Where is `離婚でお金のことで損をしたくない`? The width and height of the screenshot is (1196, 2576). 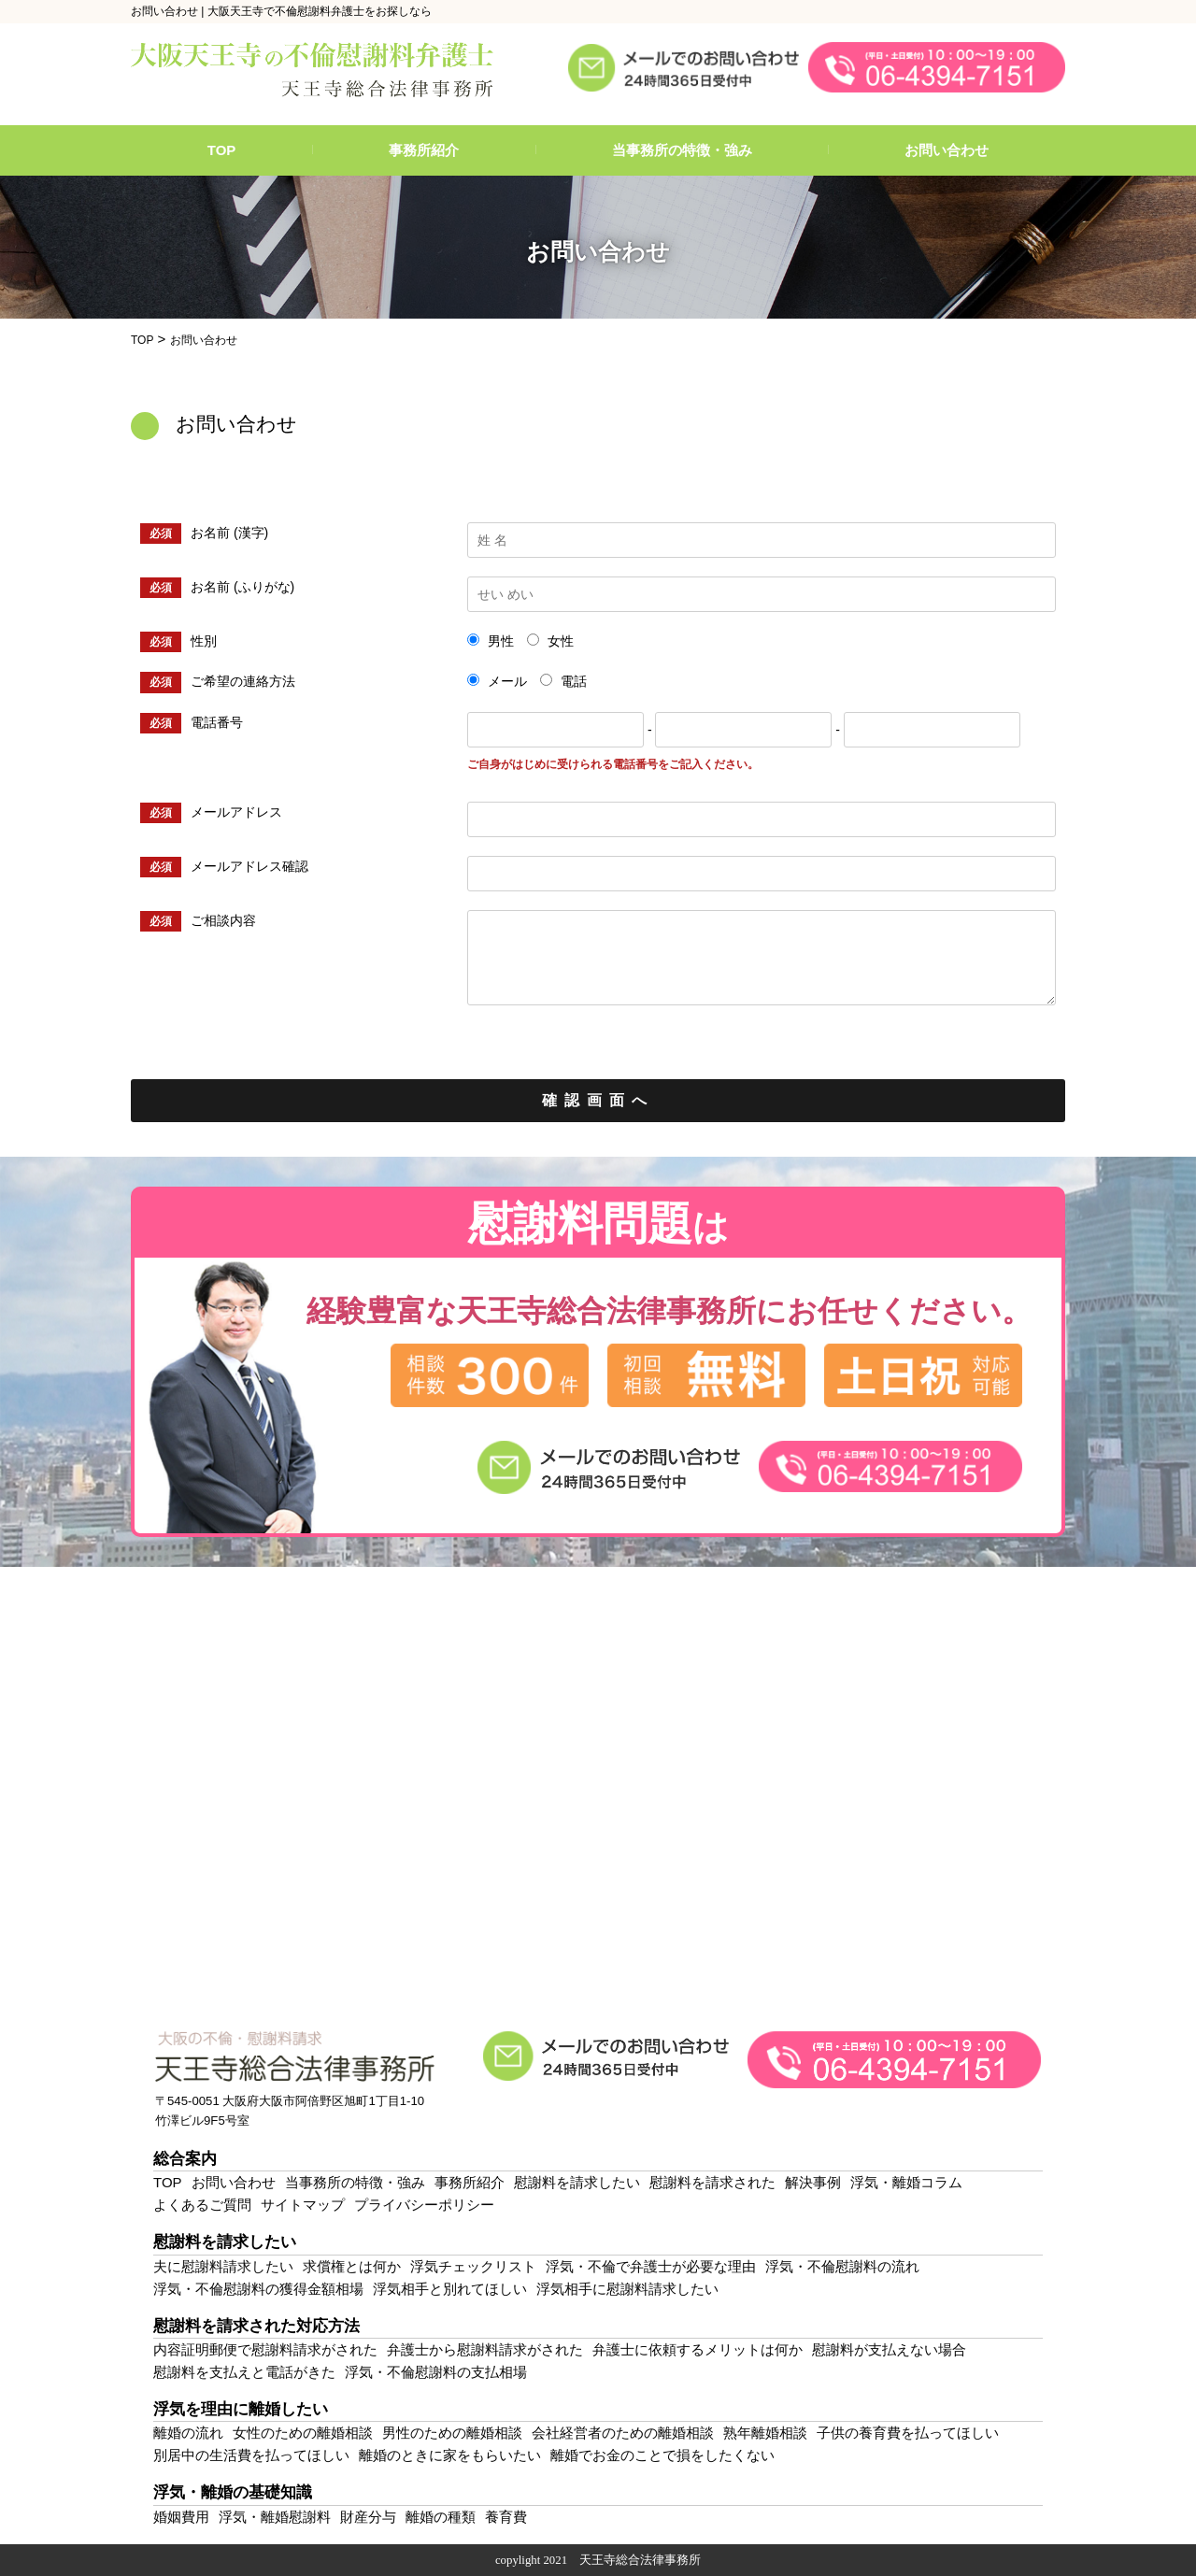 離婚でお金のことで損をしたくない is located at coordinates (662, 2455).